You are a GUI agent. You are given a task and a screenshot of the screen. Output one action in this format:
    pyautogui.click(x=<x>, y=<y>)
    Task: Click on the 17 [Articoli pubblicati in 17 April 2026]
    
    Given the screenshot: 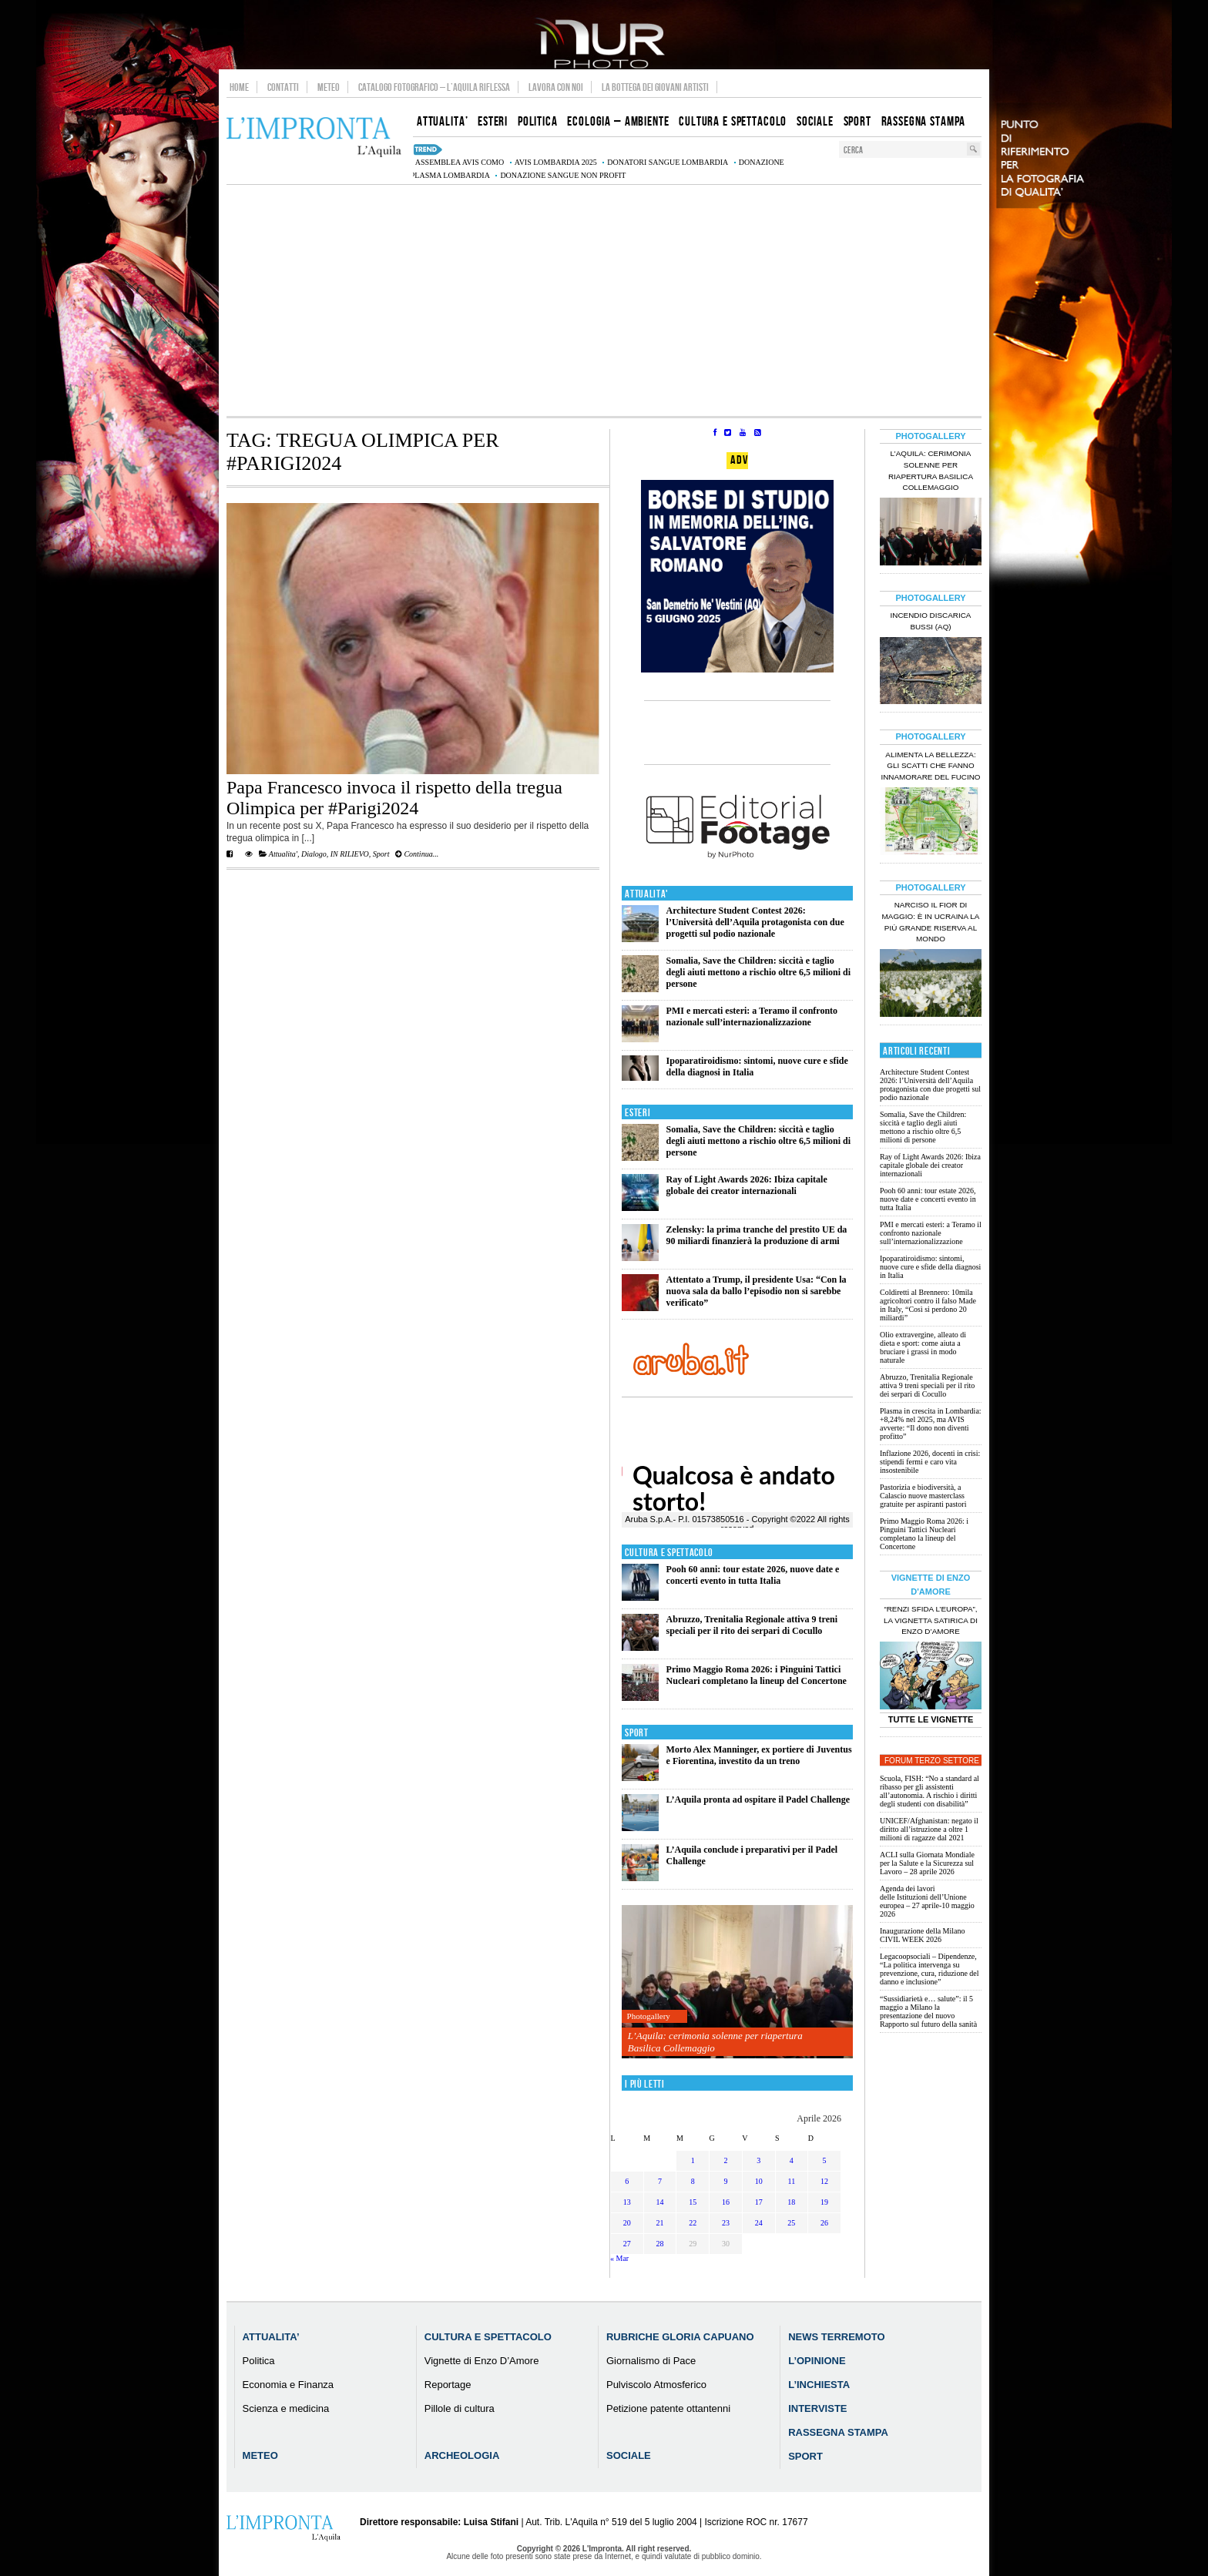 What is the action you would take?
    pyautogui.click(x=759, y=2202)
    